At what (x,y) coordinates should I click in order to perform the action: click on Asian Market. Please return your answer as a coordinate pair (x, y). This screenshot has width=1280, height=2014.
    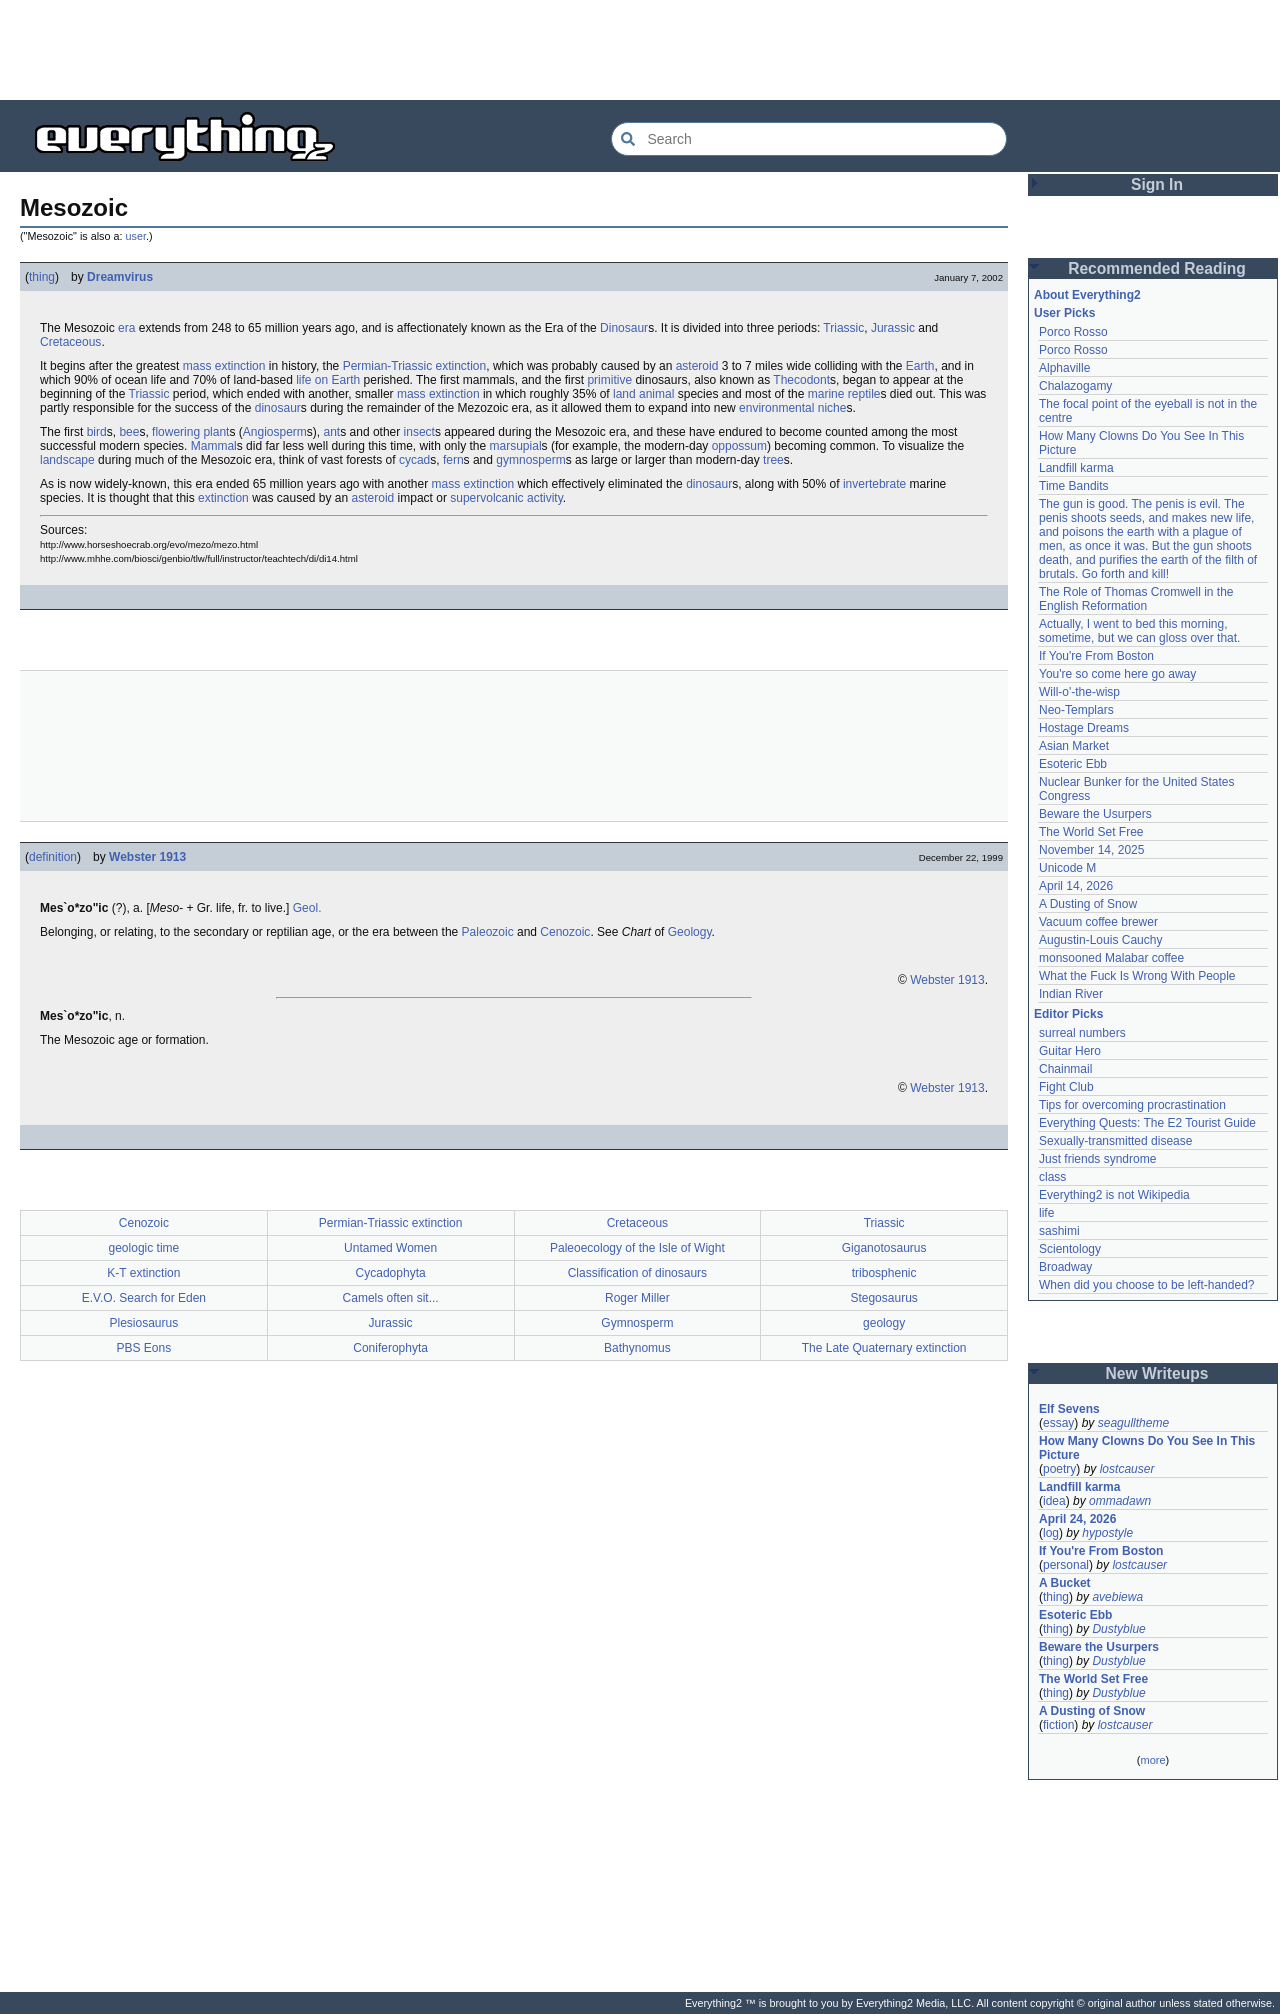
    Looking at the image, I should click on (1074, 746).